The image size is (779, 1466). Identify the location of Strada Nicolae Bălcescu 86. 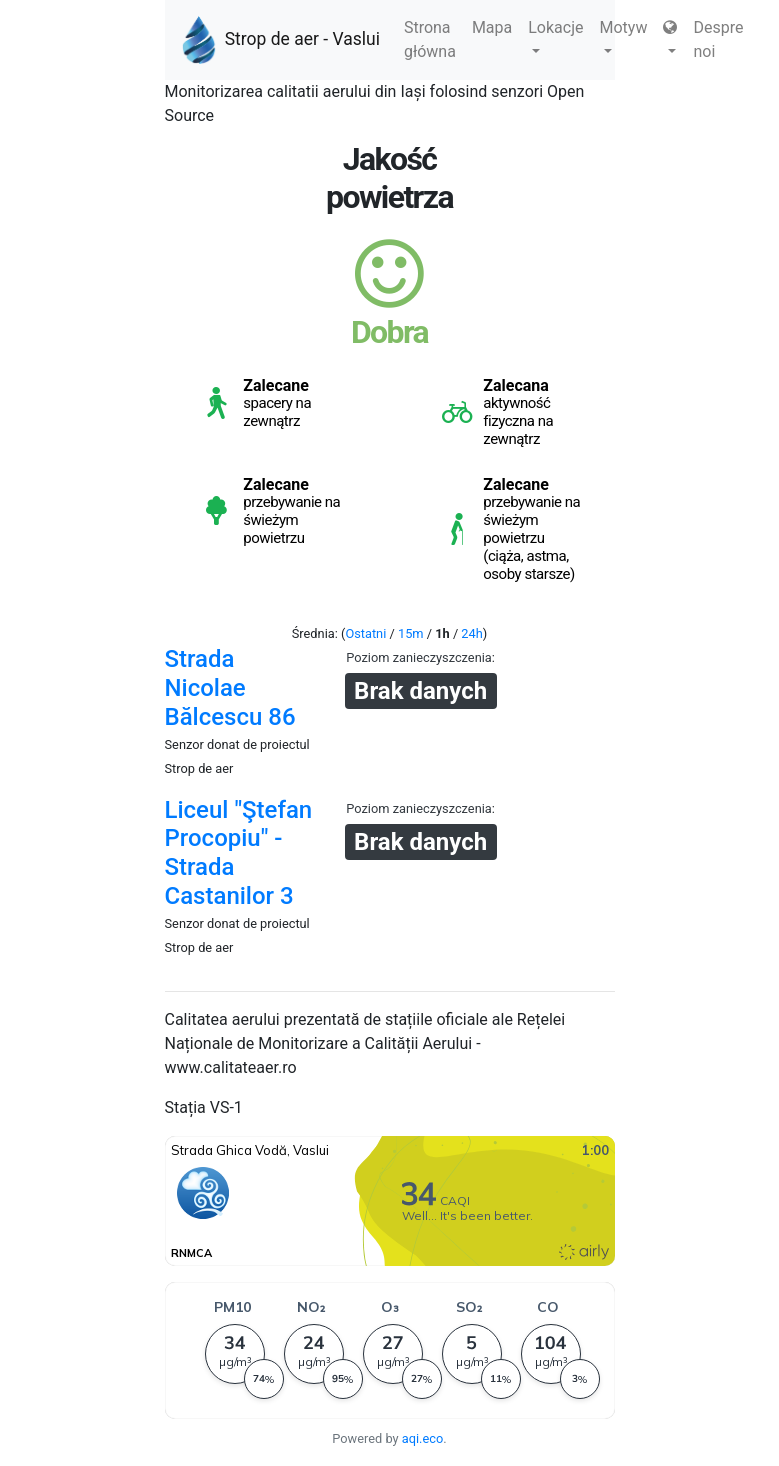
(230, 688).